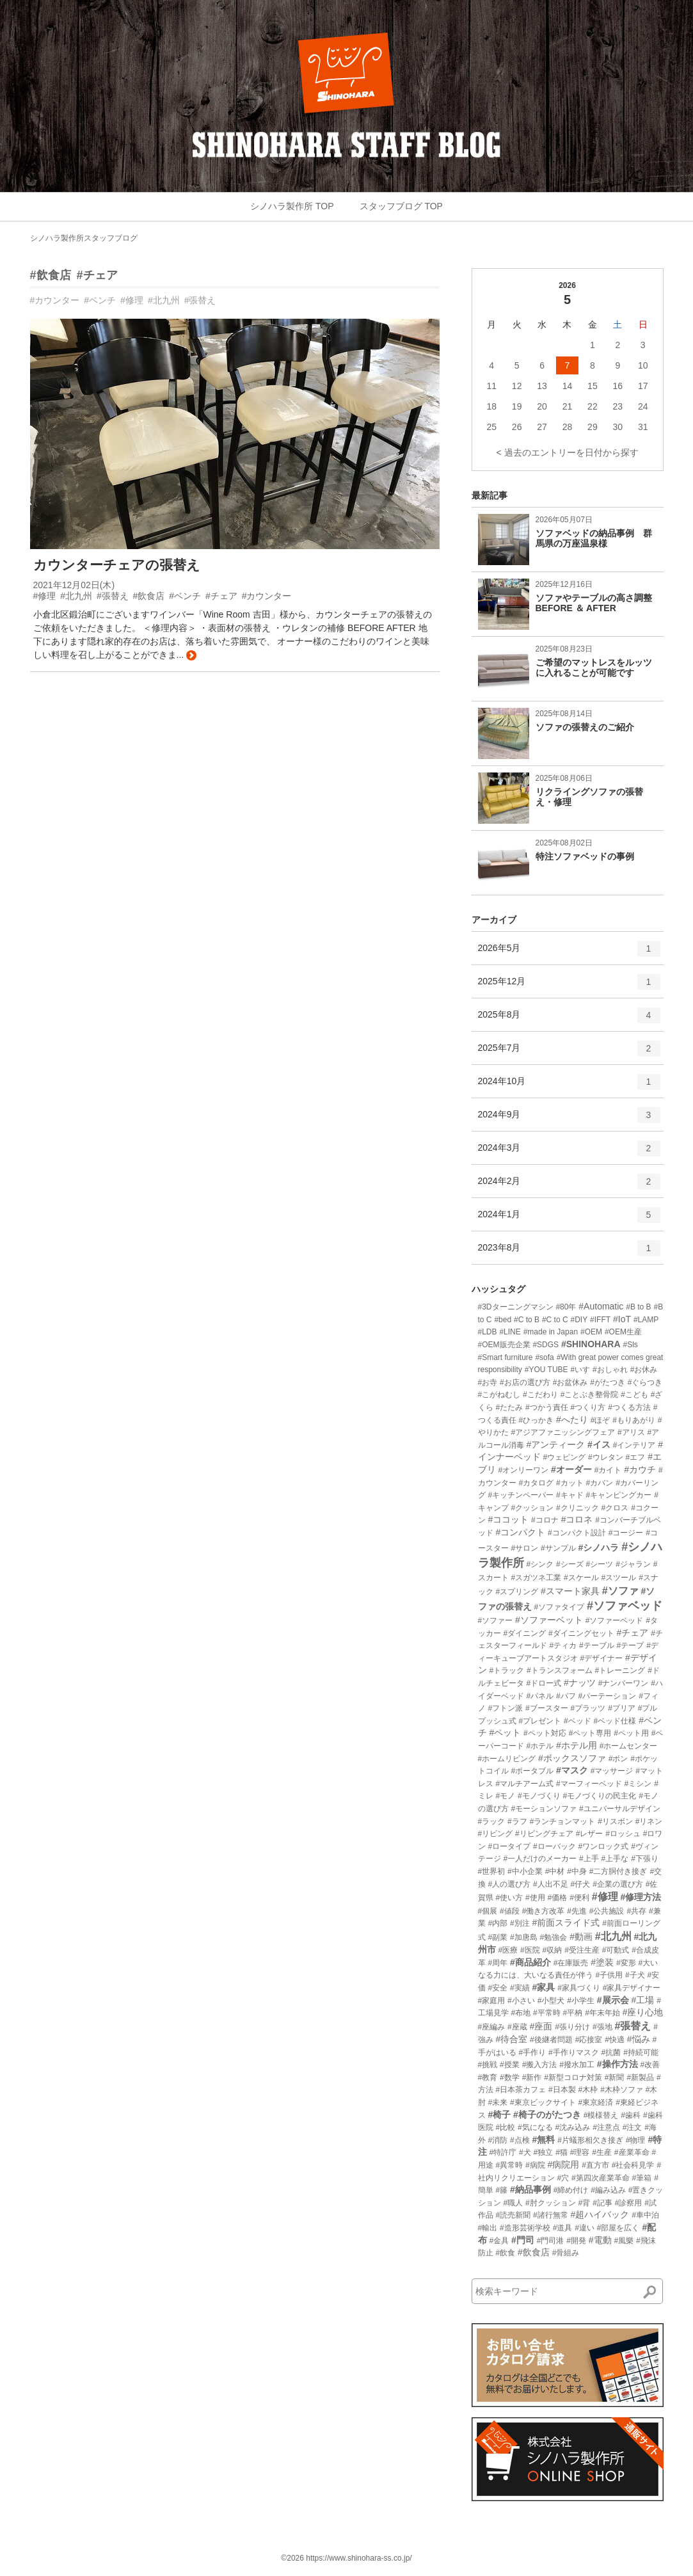  I want to click on #新作, so click(532, 2077).